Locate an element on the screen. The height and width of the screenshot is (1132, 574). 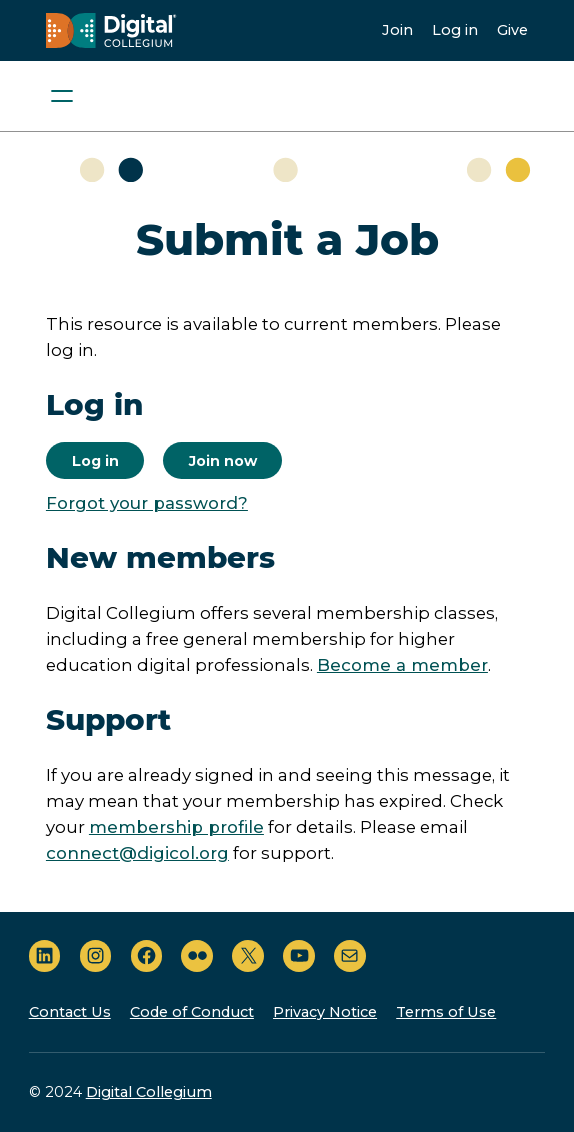
Become a member is located at coordinates (402, 665).